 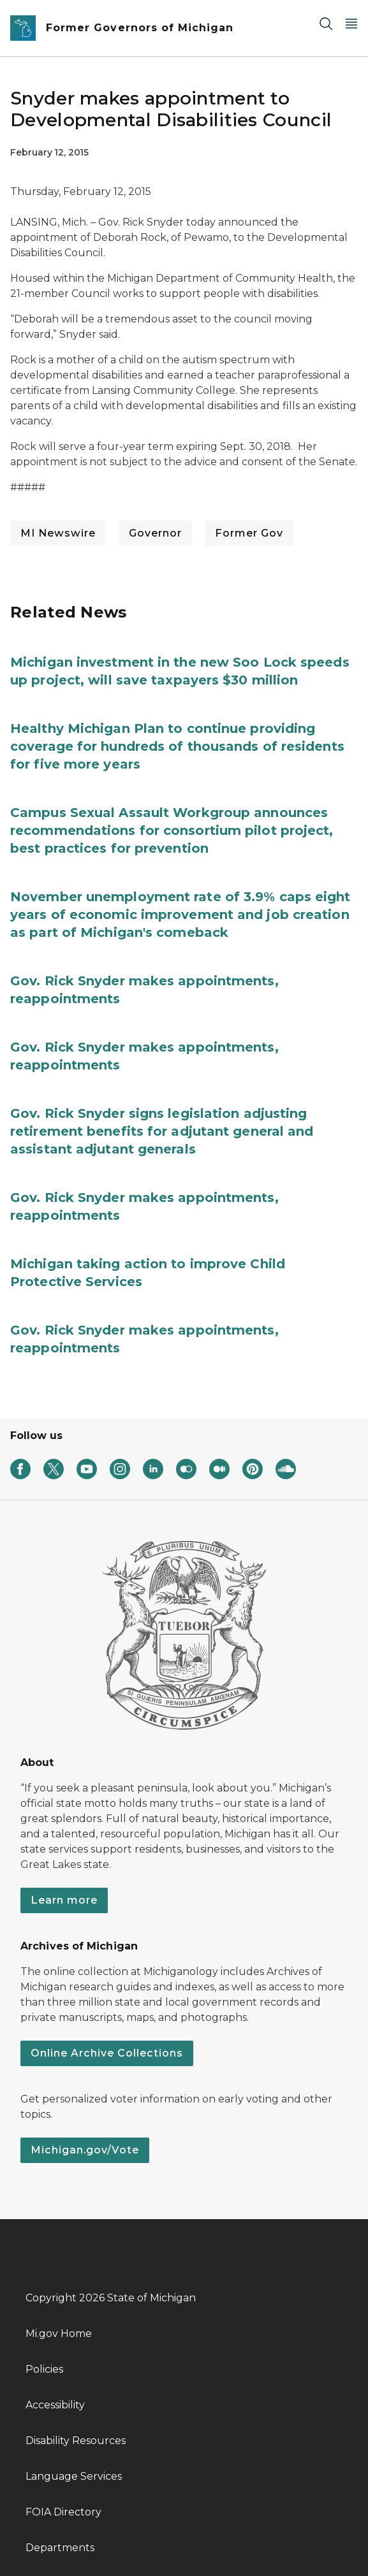 What do you see at coordinates (326, 23) in the screenshot?
I see `[Search]` at bounding box center [326, 23].